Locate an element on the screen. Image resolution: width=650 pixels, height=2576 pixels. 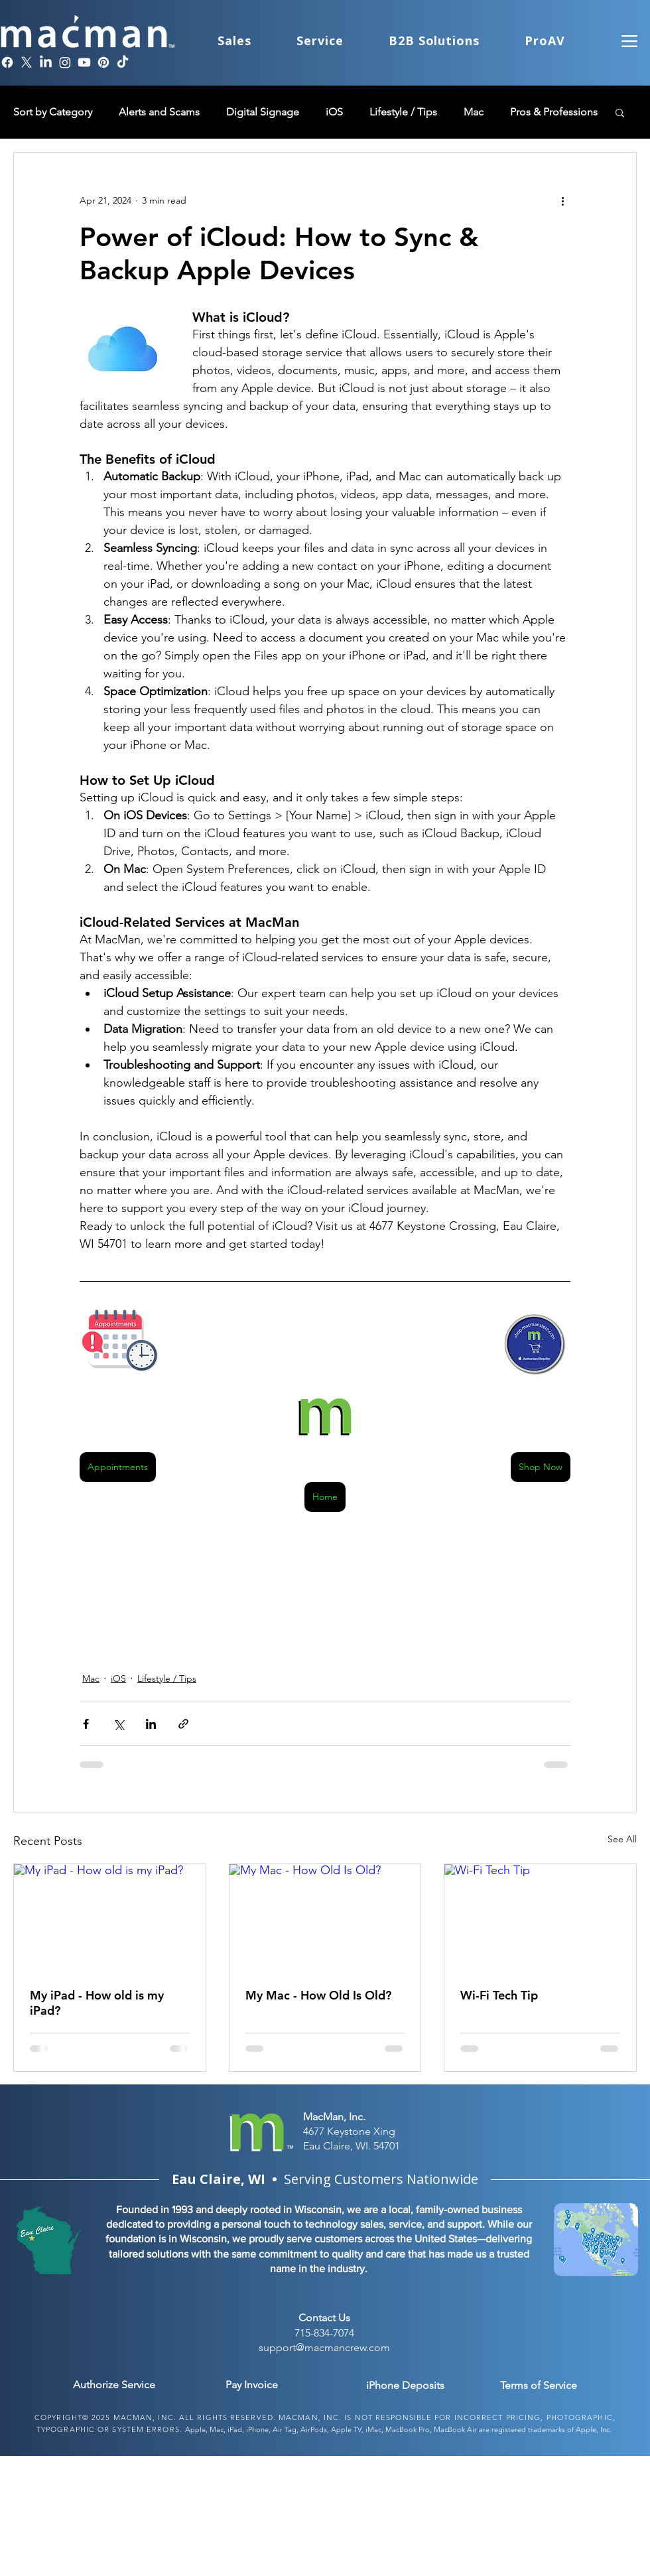
[Youtube] is located at coordinates (84, 62).